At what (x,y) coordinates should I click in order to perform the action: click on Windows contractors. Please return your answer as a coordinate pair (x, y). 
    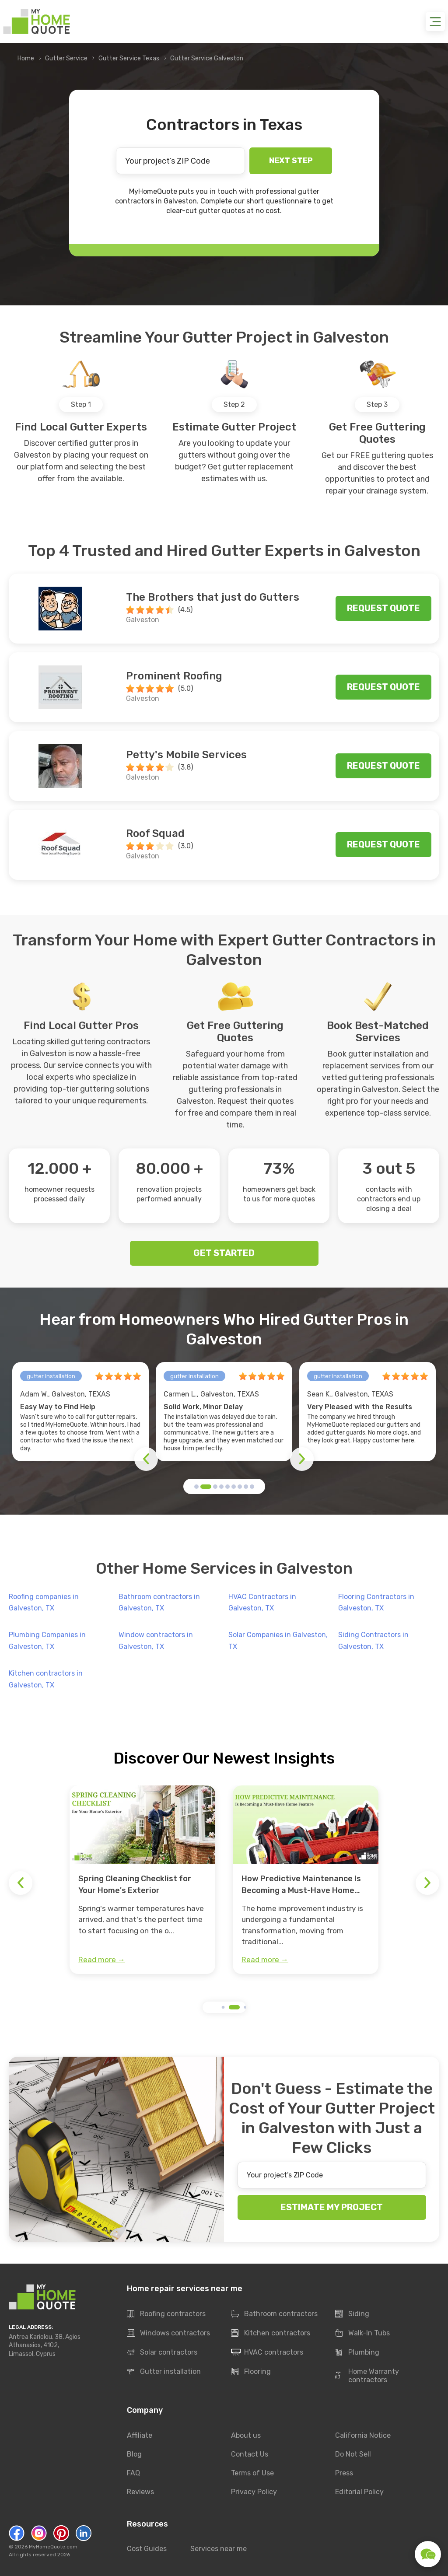
    Looking at the image, I should click on (168, 2333).